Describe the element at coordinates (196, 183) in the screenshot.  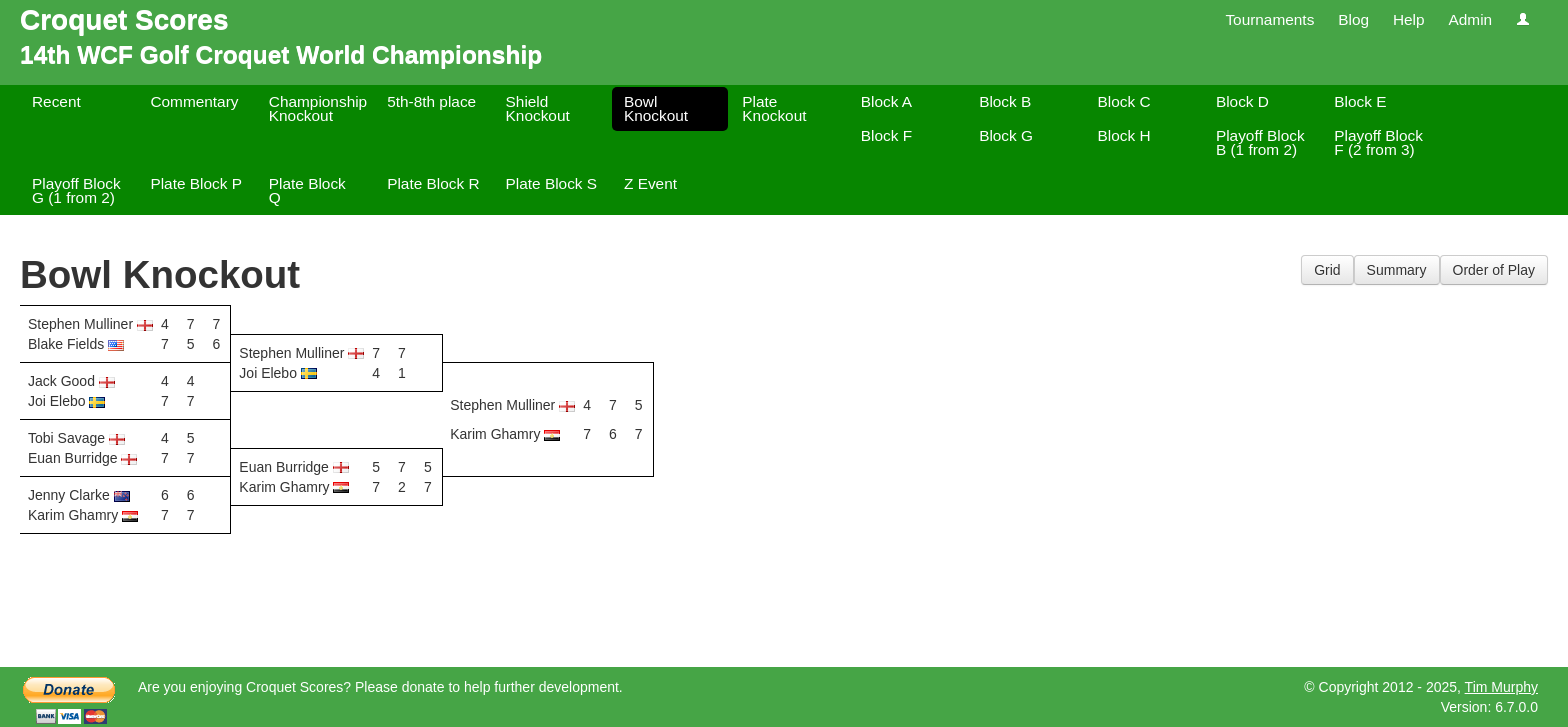
I see `Plate Block P` at that location.